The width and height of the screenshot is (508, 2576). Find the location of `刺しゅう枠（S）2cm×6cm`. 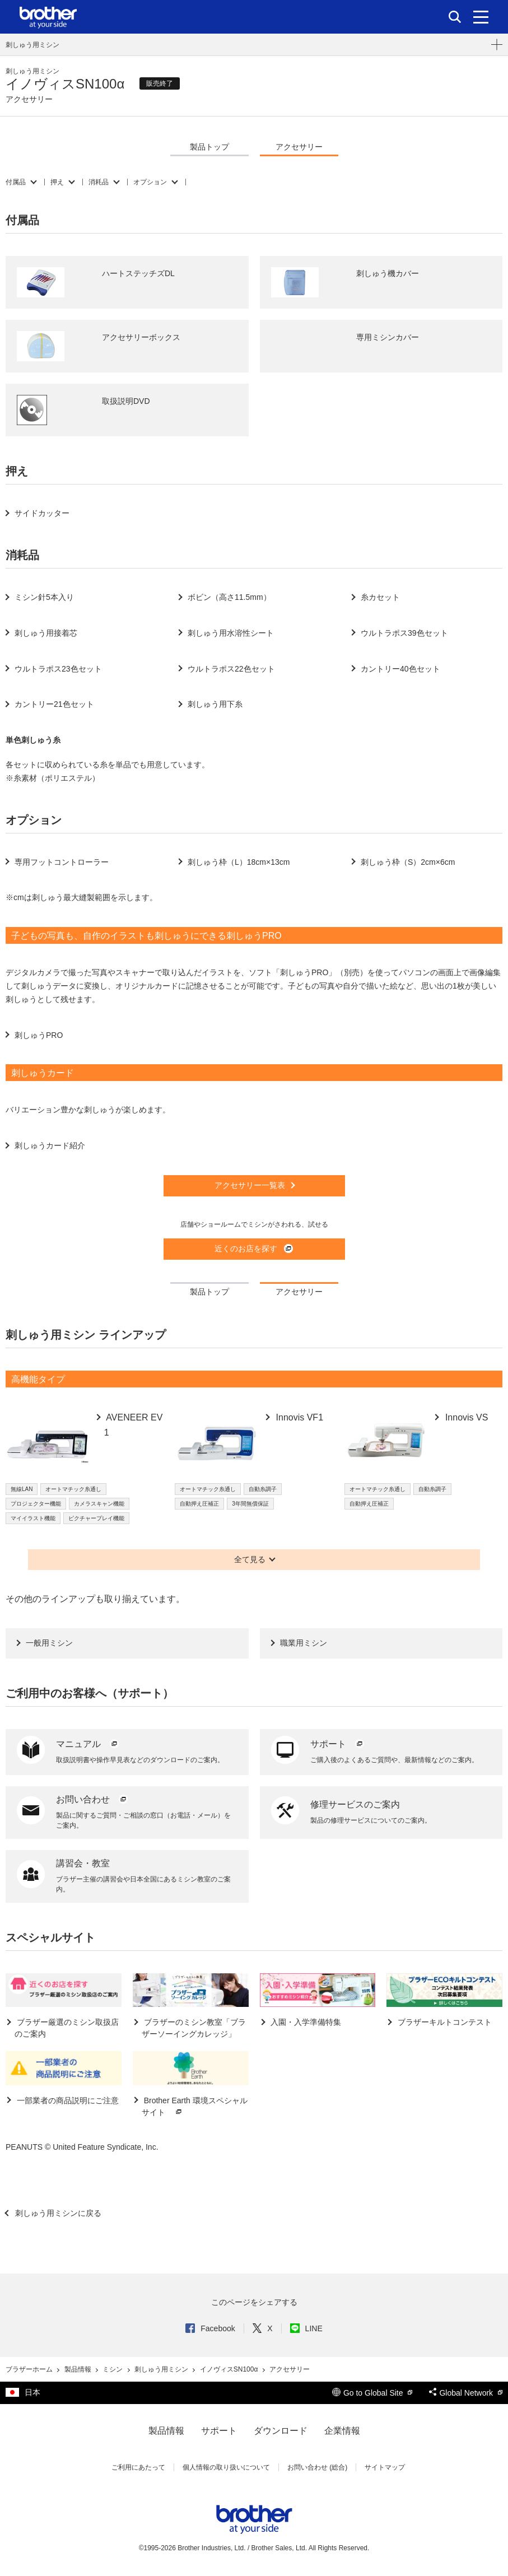

刺しゅう枠（S）2cm×6cm is located at coordinates (408, 862).